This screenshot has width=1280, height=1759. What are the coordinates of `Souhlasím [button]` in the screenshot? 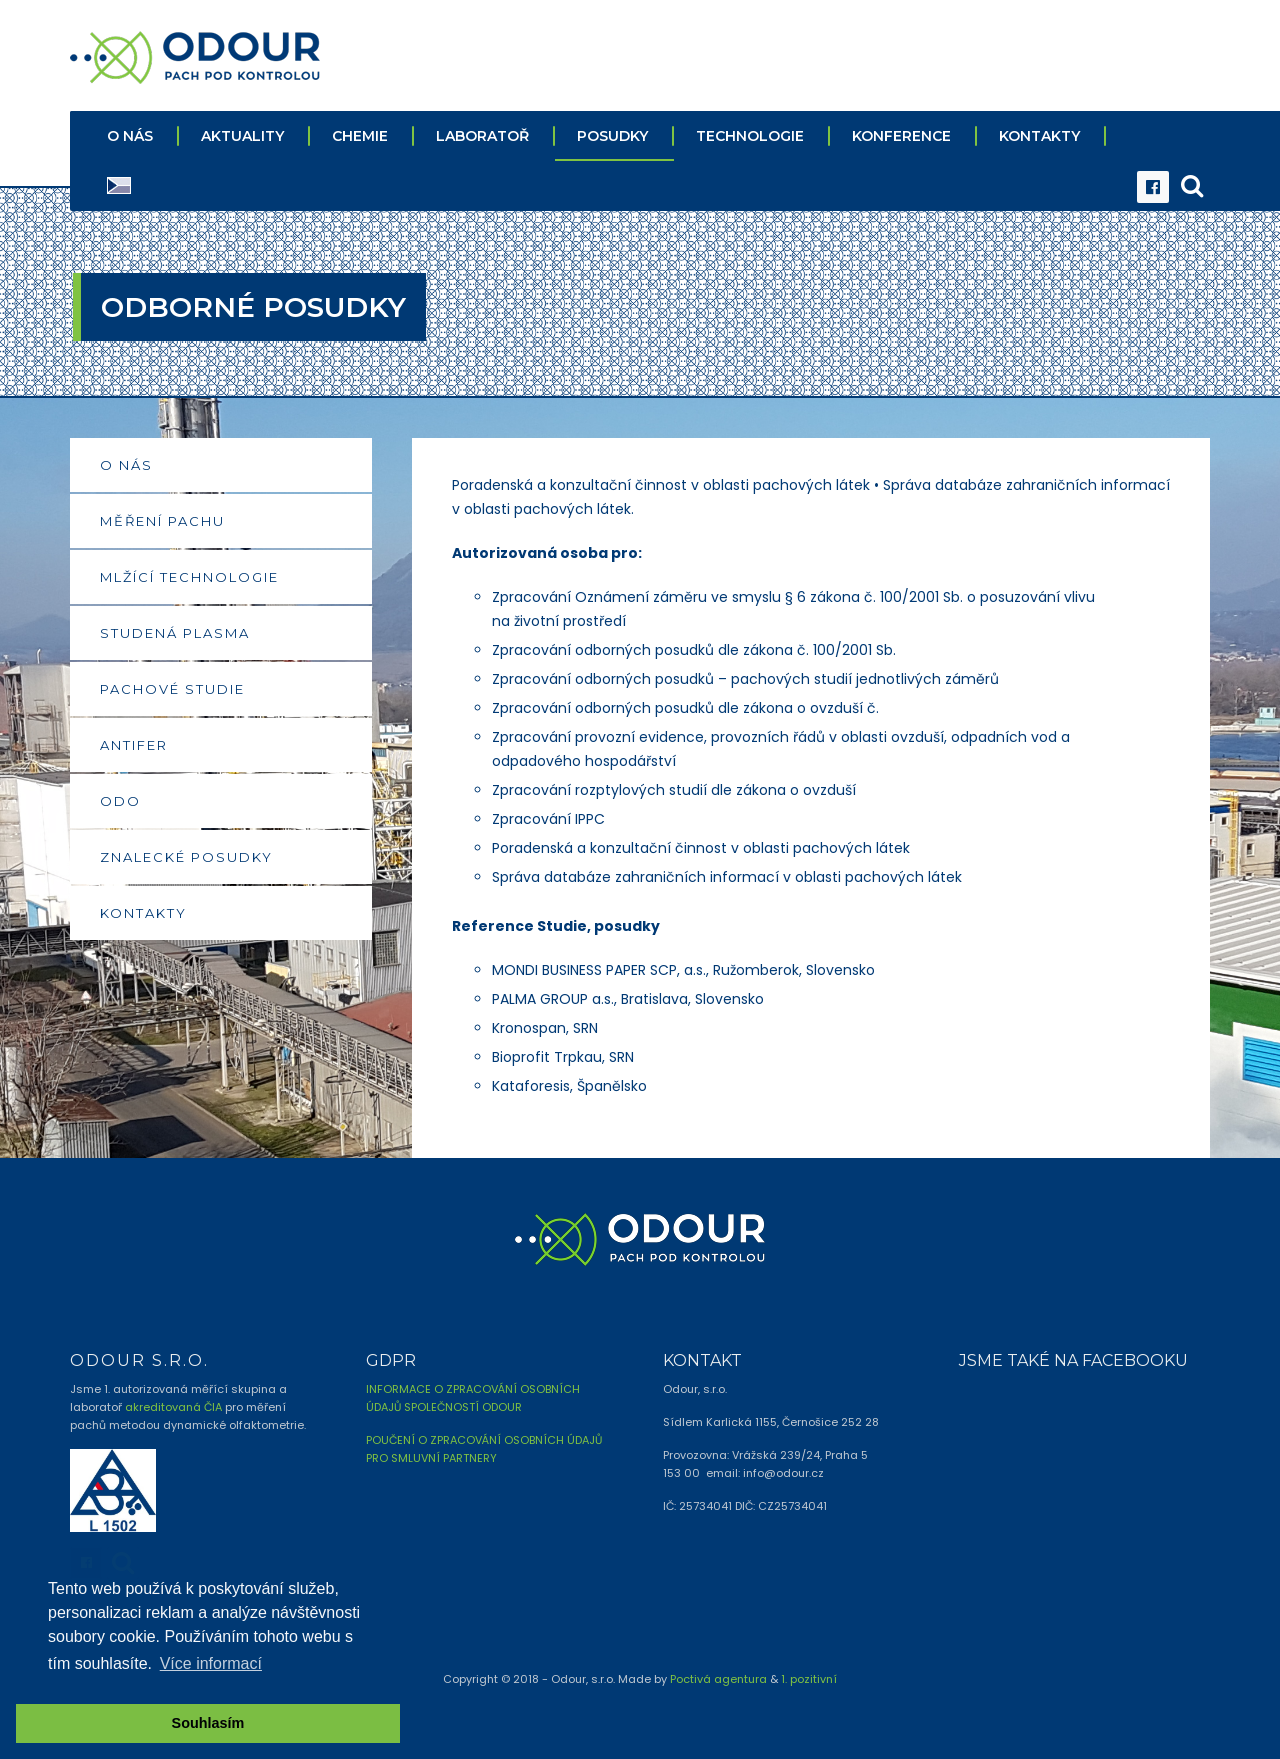 It's located at (208, 1723).